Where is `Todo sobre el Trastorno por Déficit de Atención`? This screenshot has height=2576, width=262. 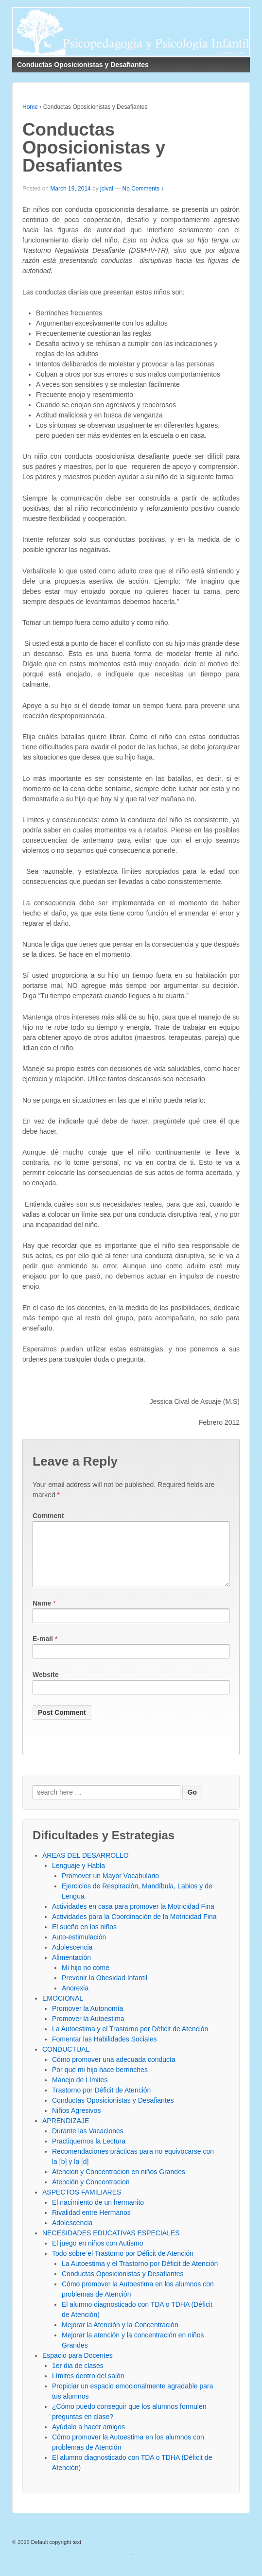
Todo sobre el Trastorno por Déficit de Atención is located at coordinates (122, 2265).